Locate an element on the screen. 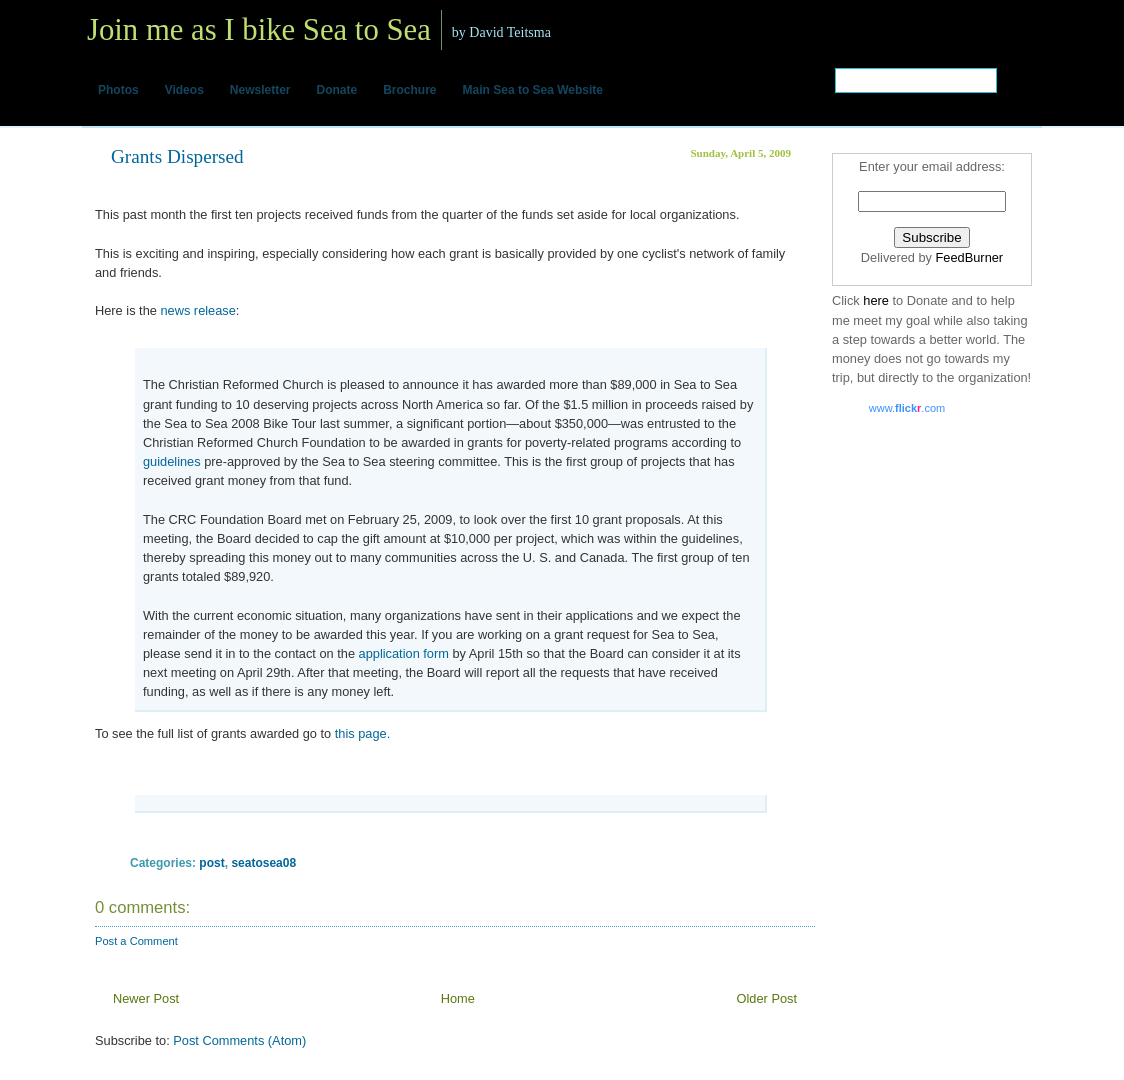 The width and height of the screenshot is (1124, 1080). Home is located at coordinates (458, 998).